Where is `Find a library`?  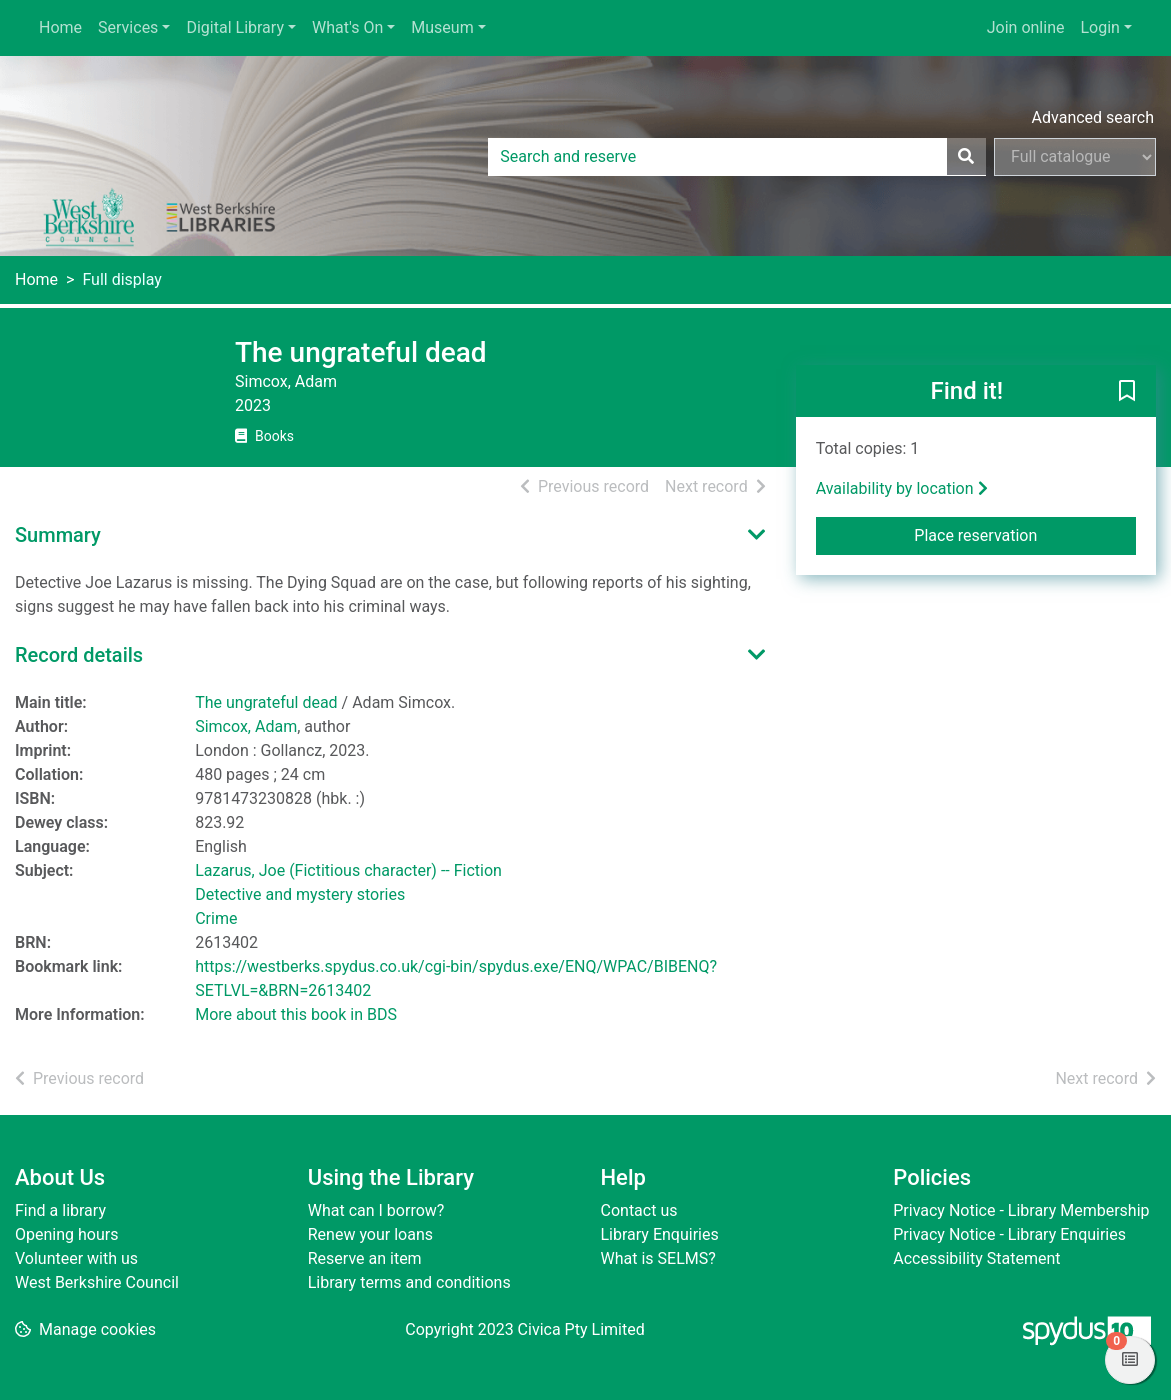
Find a library is located at coordinates (60, 1210).